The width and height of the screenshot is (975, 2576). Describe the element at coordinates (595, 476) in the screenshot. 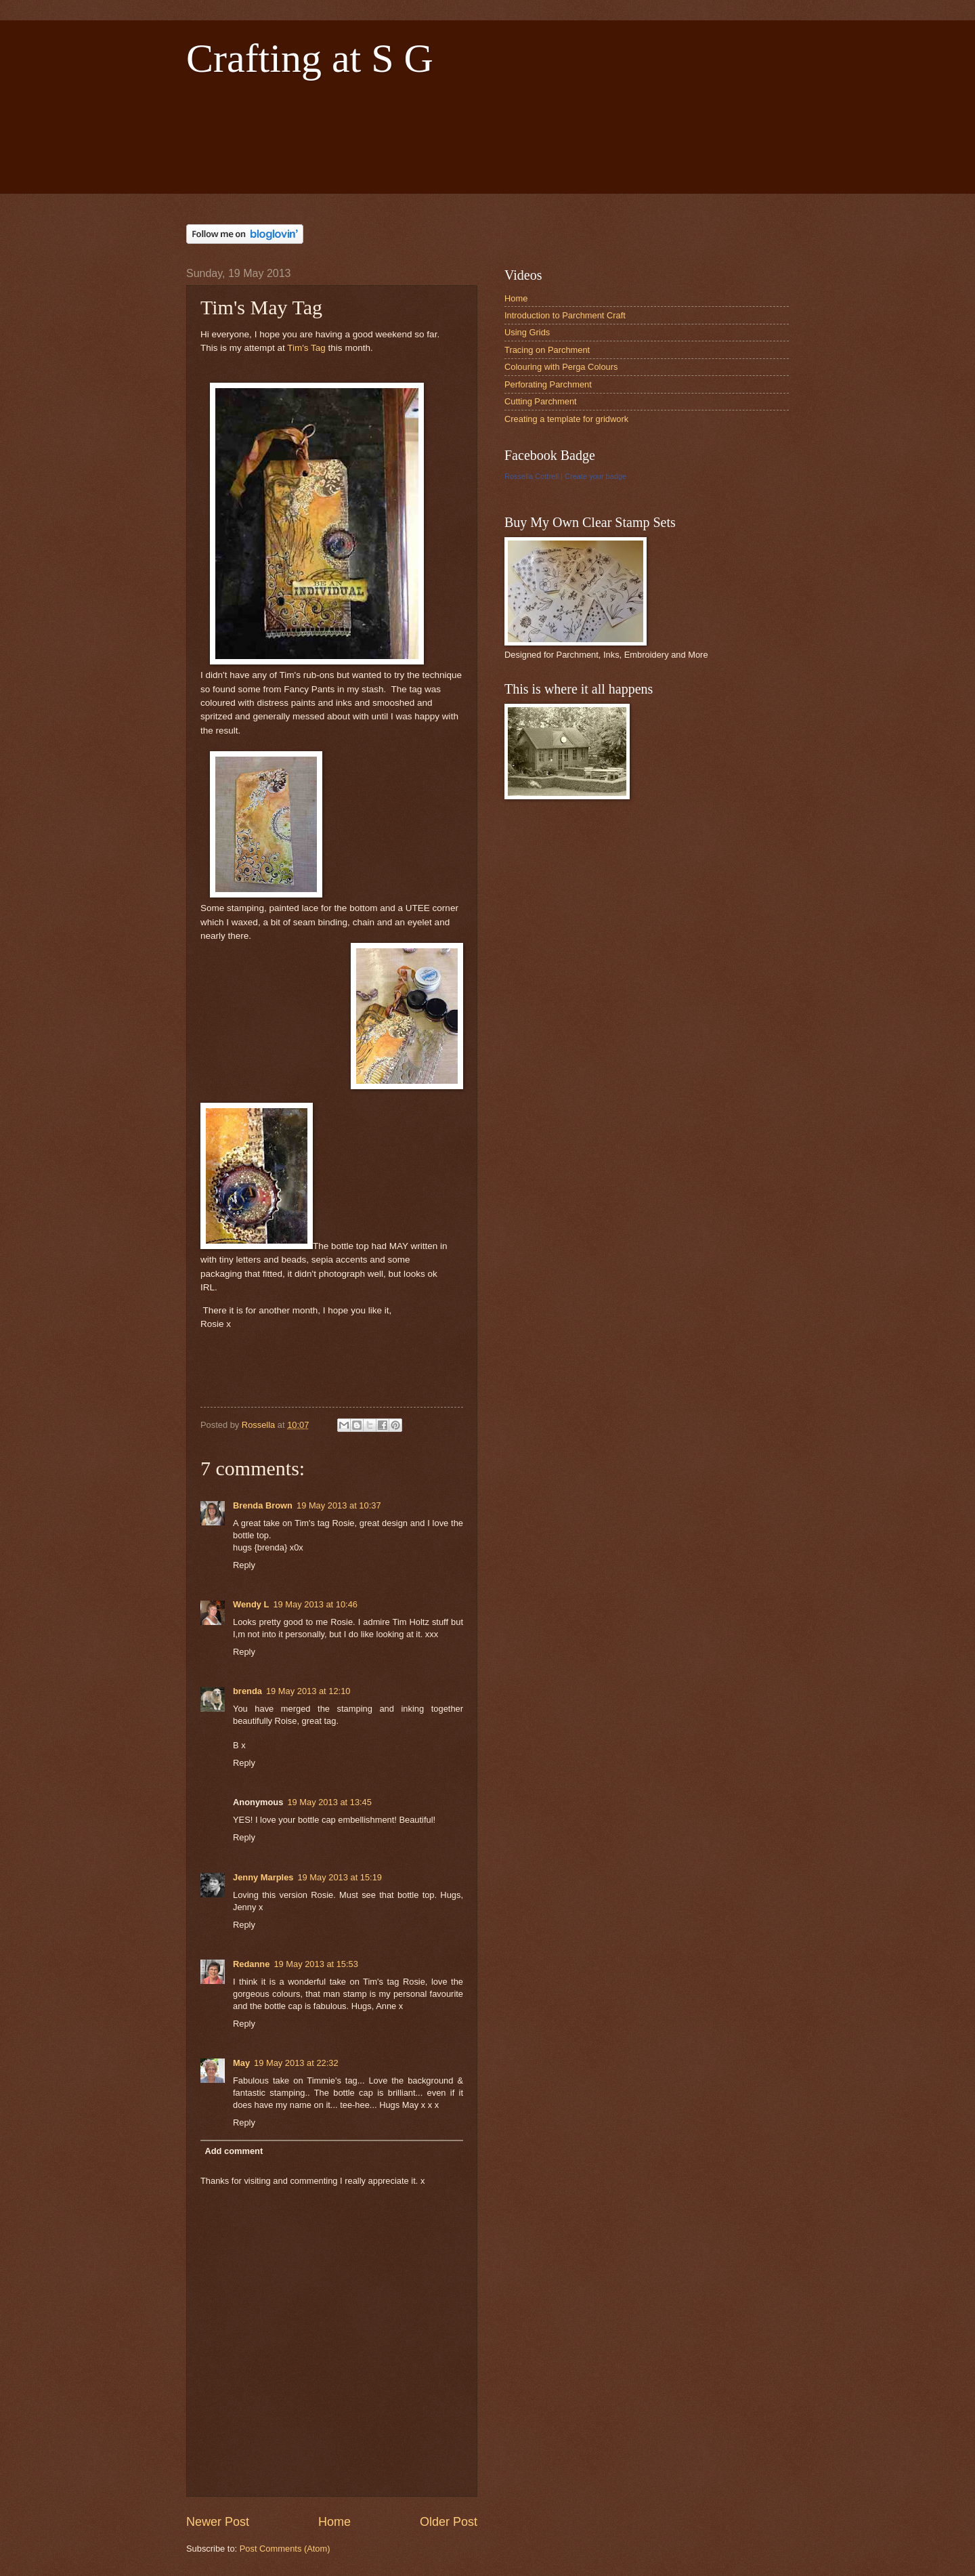

I see `Create your badge` at that location.